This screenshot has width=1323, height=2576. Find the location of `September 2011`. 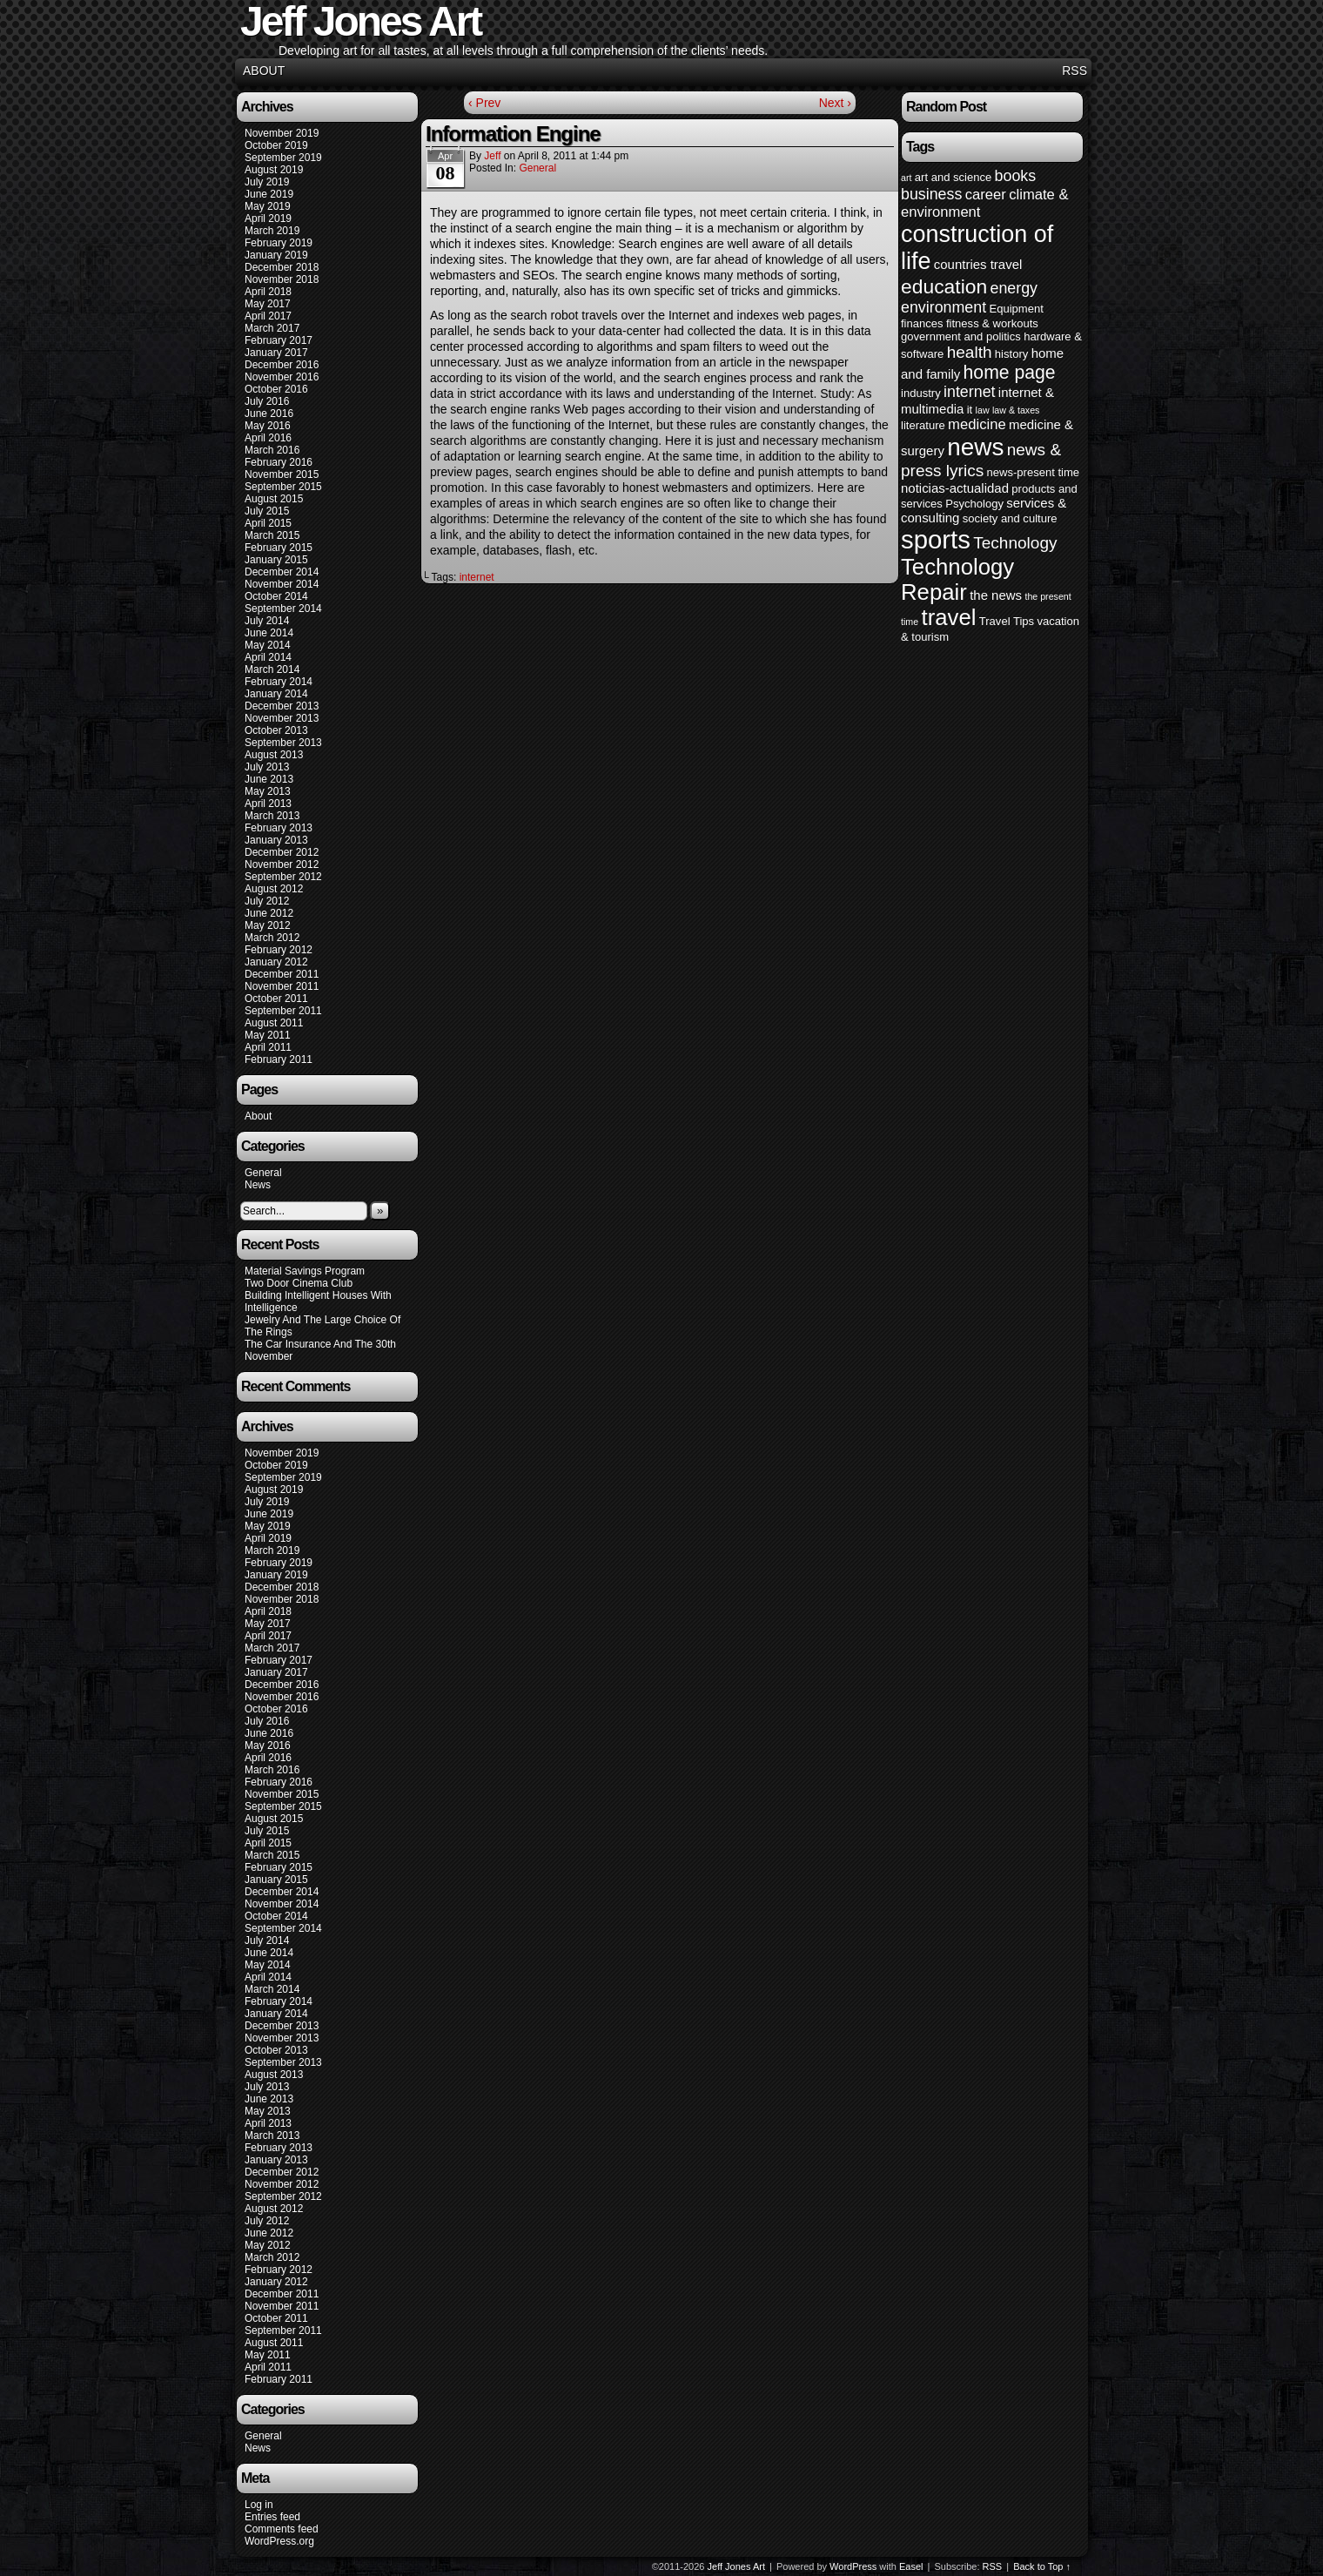

September 2011 is located at coordinates (283, 1011).